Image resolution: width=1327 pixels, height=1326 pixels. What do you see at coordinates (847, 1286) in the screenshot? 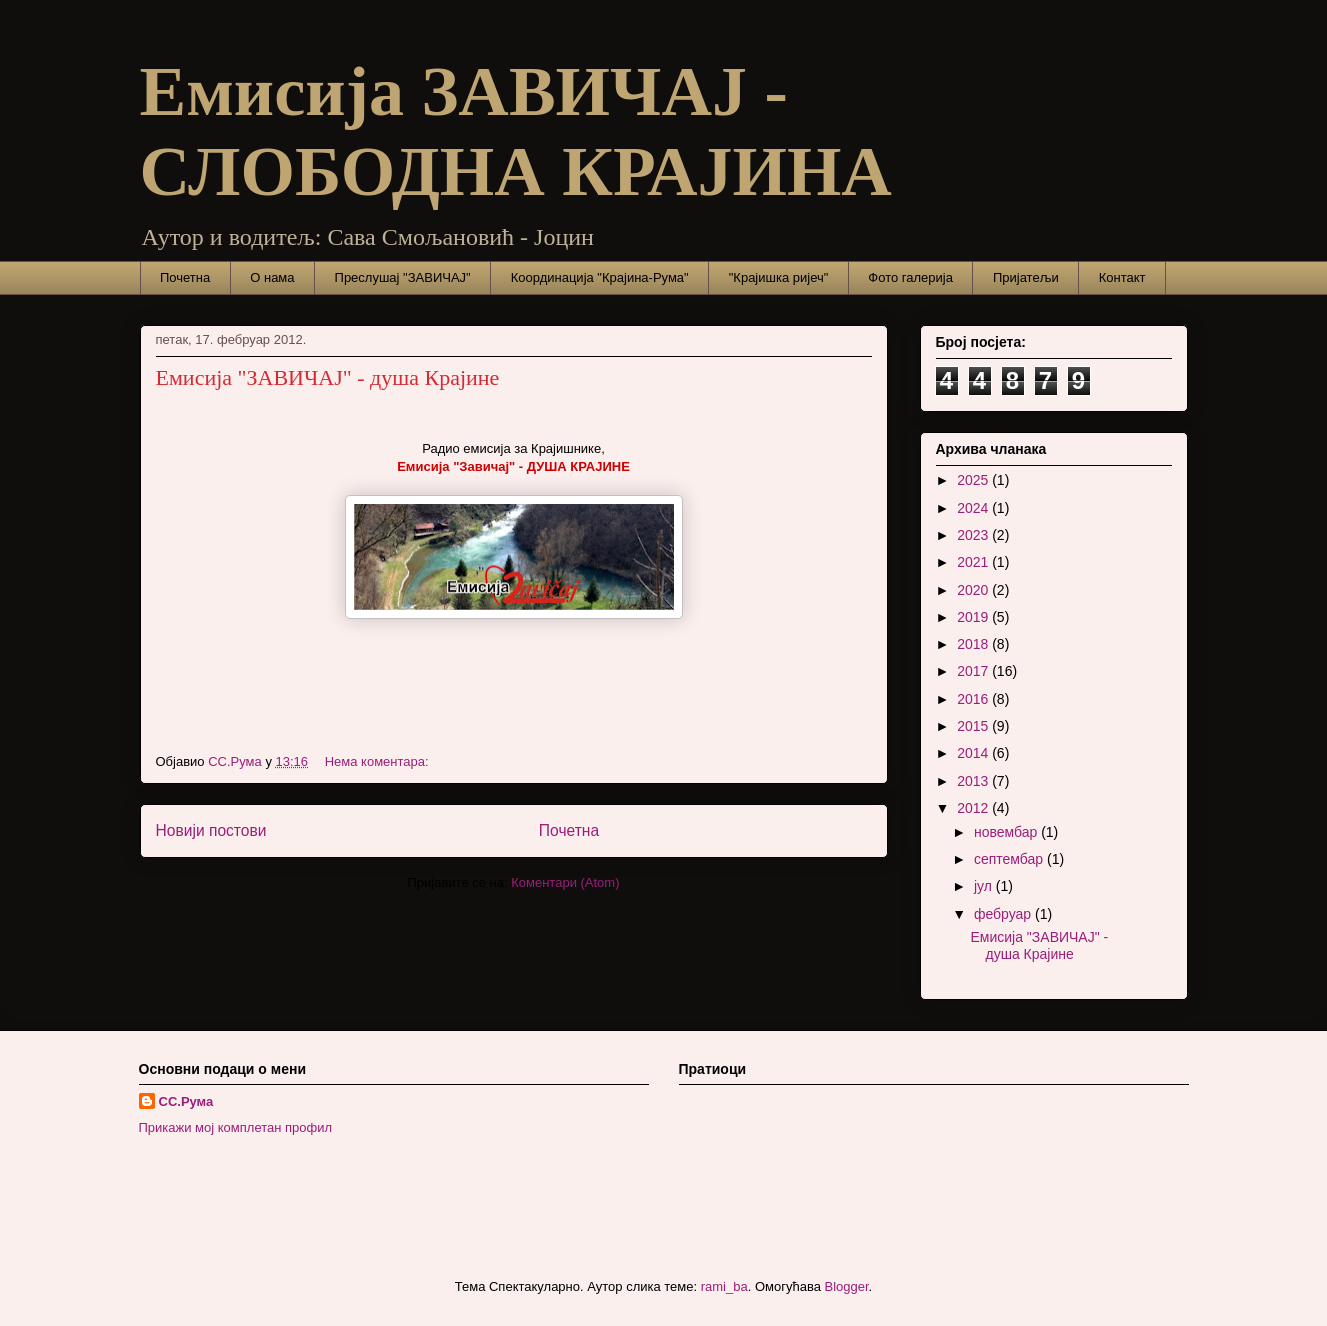
I see `Blogger` at bounding box center [847, 1286].